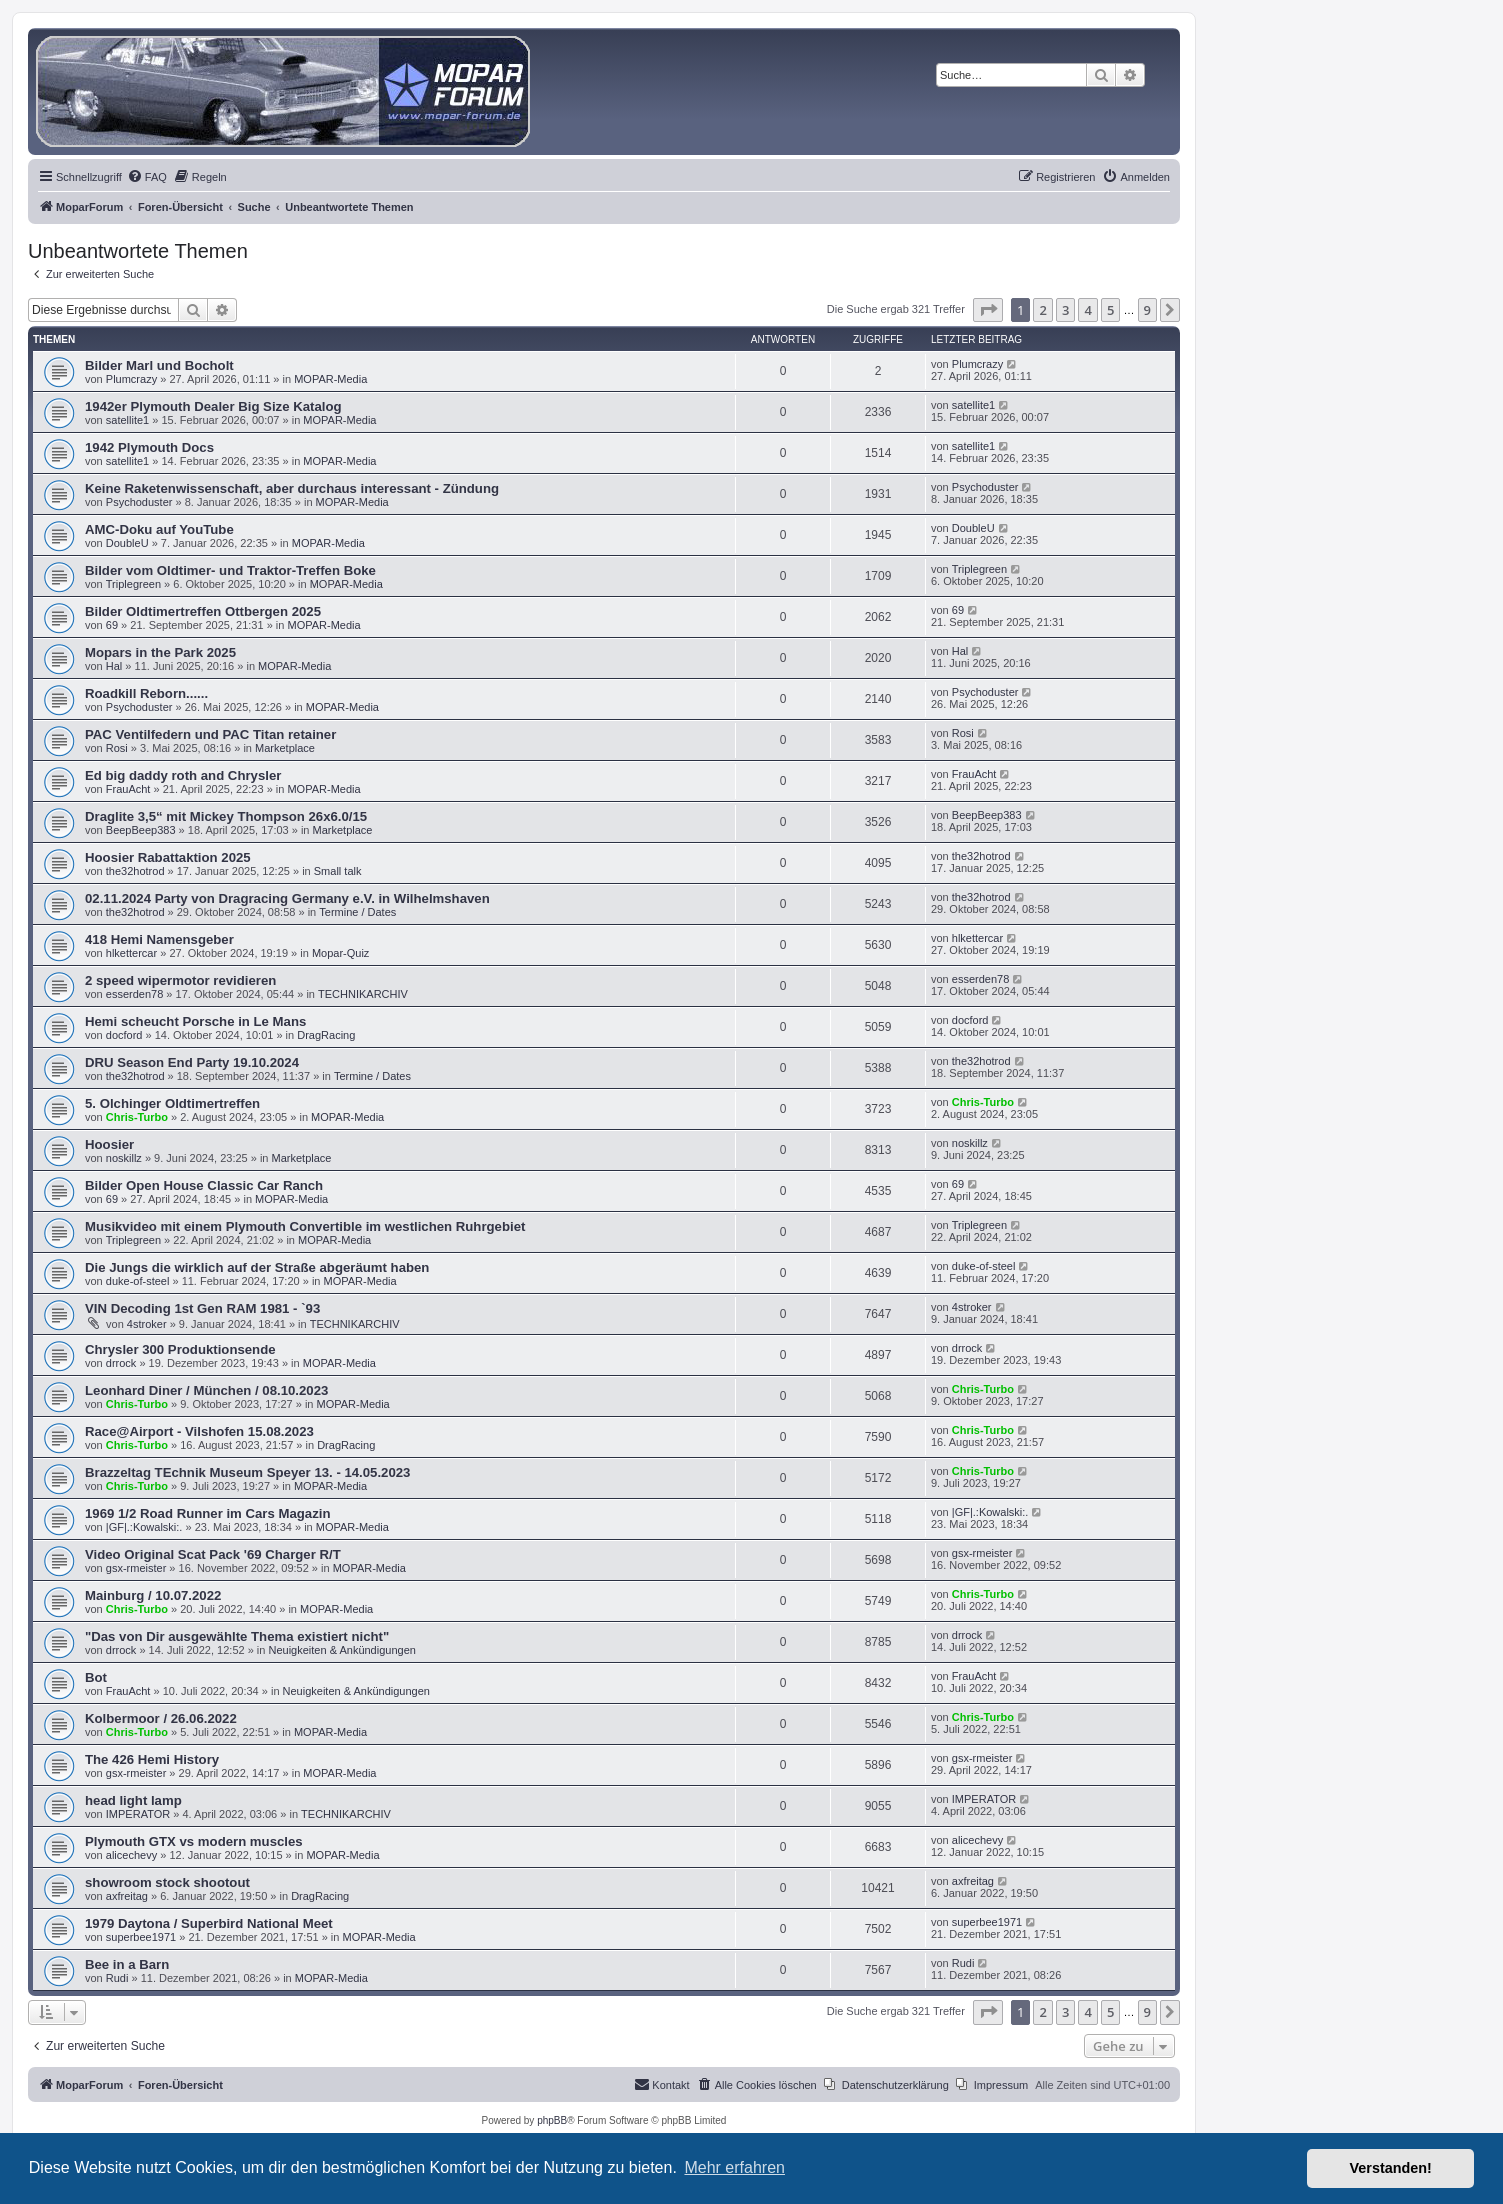  Describe the element at coordinates (121, 1363) in the screenshot. I see `drrock` at that location.